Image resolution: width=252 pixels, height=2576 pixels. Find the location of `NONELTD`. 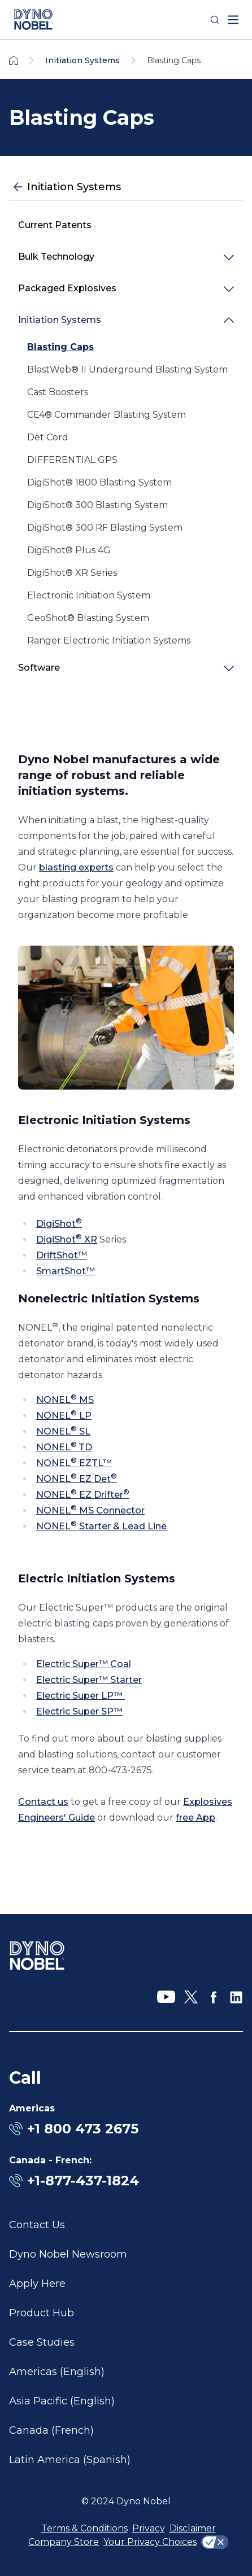

NONELTD is located at coordinates (64, 1447).